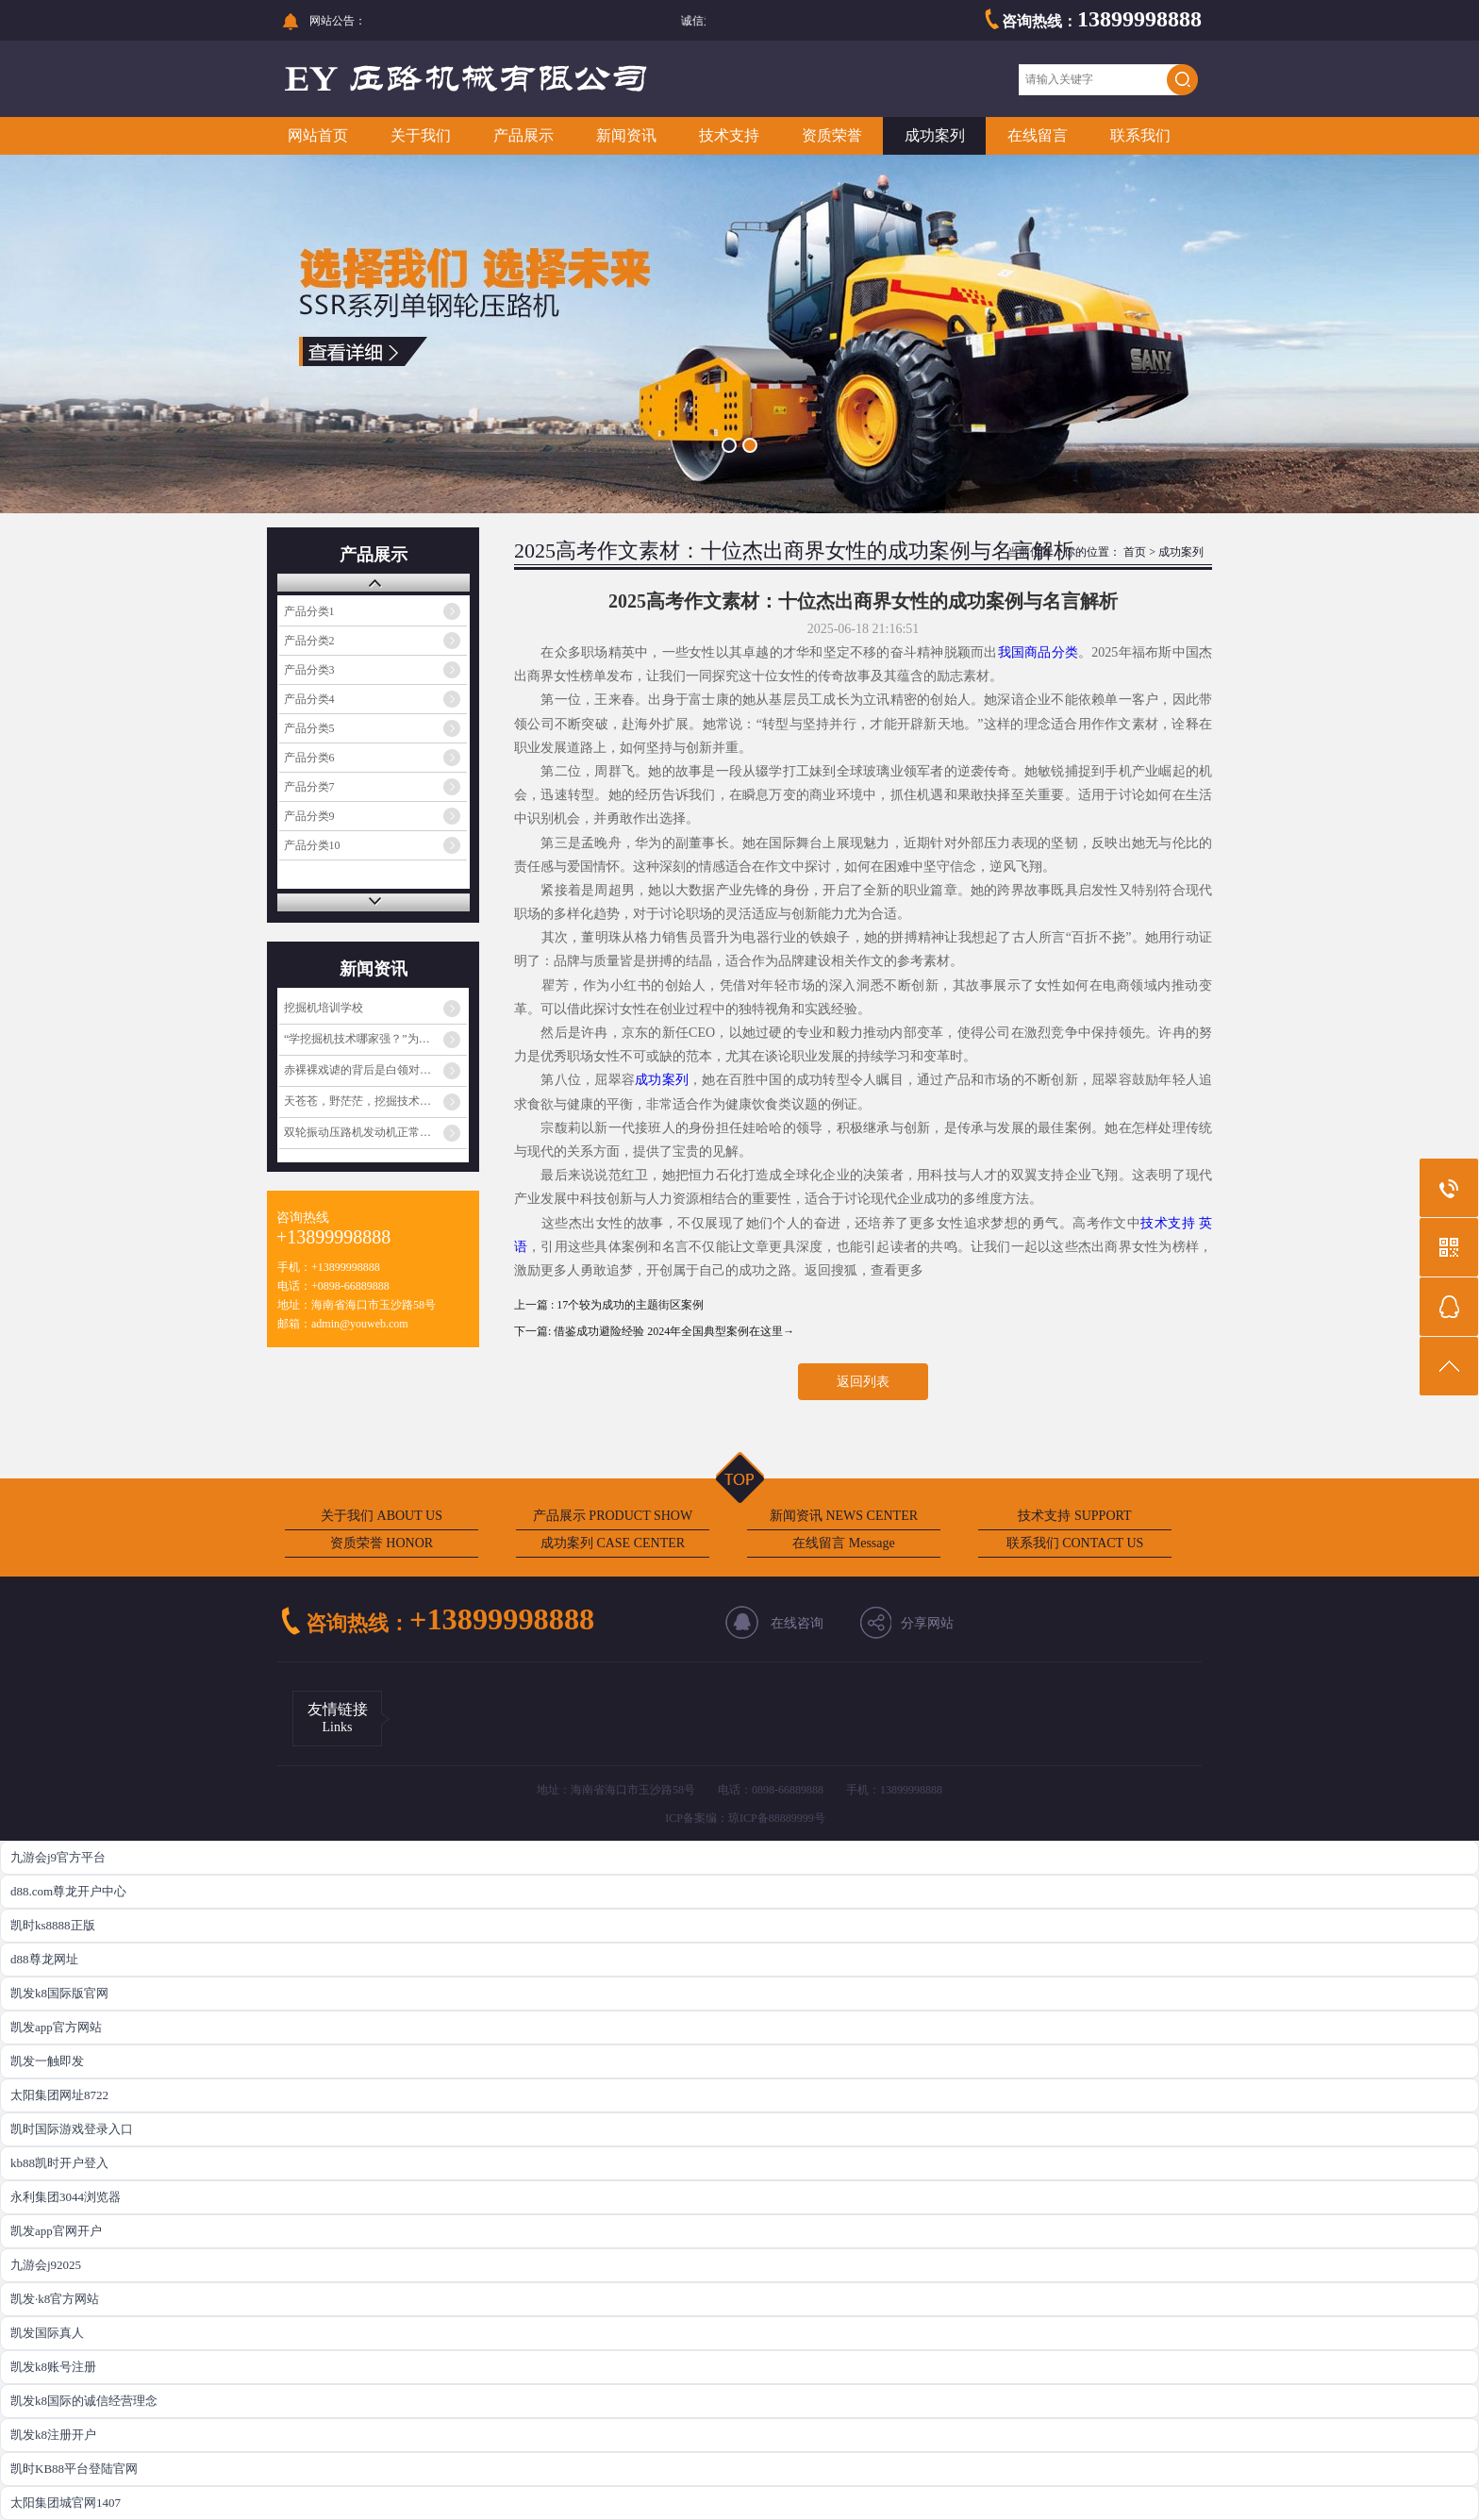 This screenshot has height=2520, width=1479. I want to click on 网站公告：, so click(337, 20).